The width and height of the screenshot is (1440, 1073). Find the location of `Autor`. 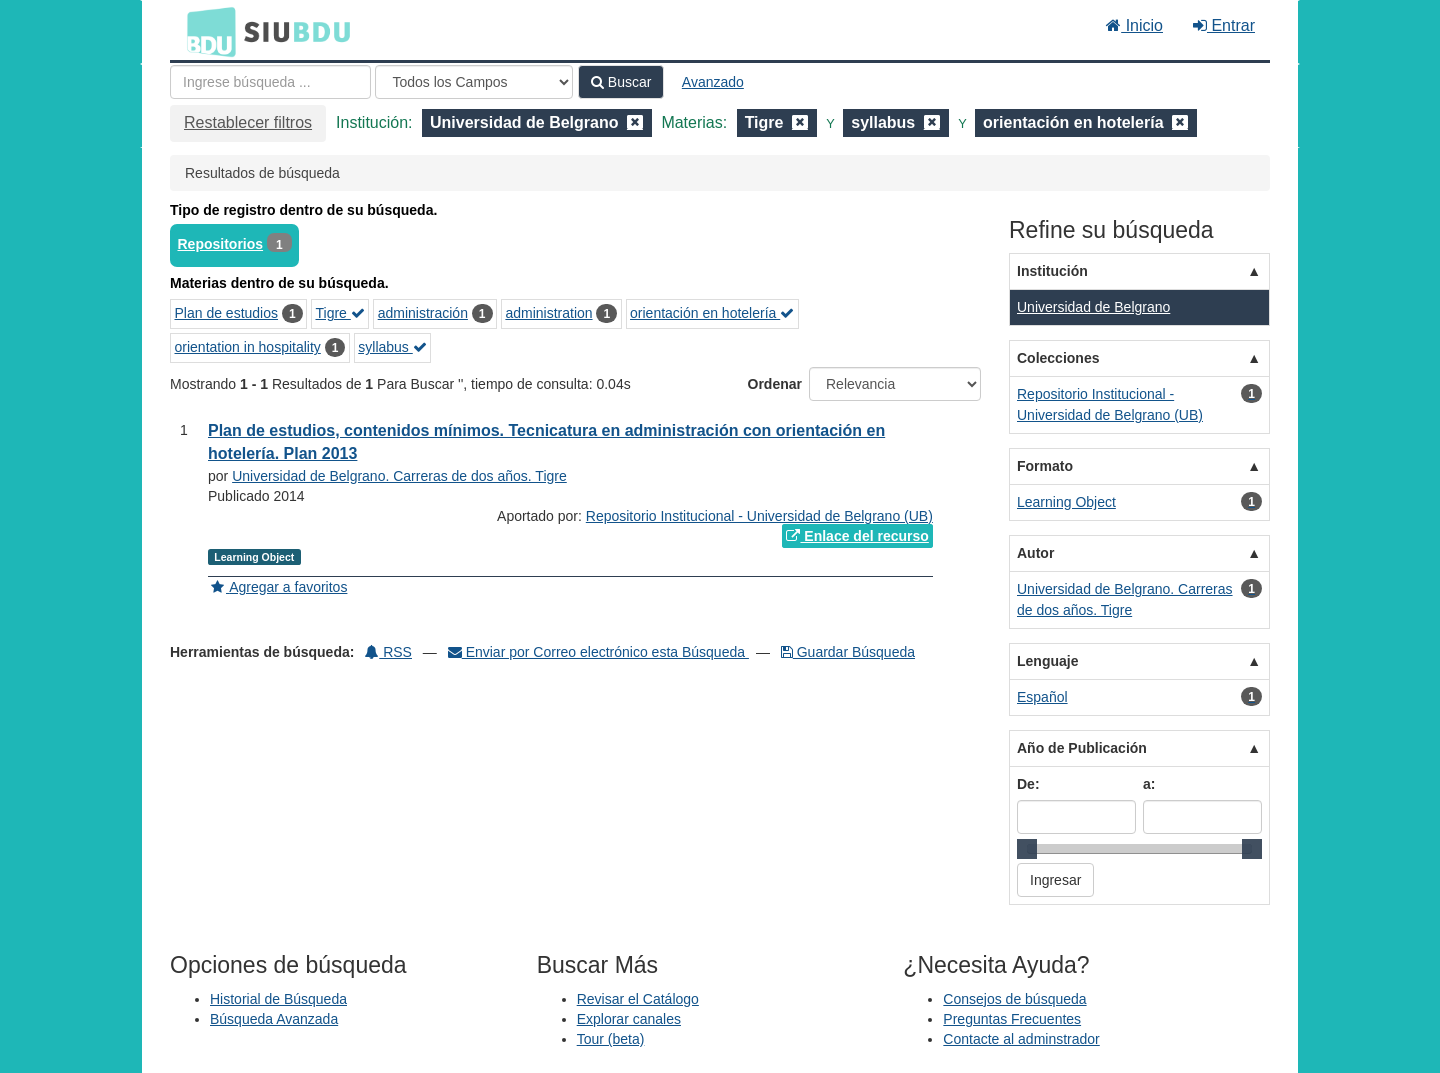

Autor is located at coordinates (1035, 553).